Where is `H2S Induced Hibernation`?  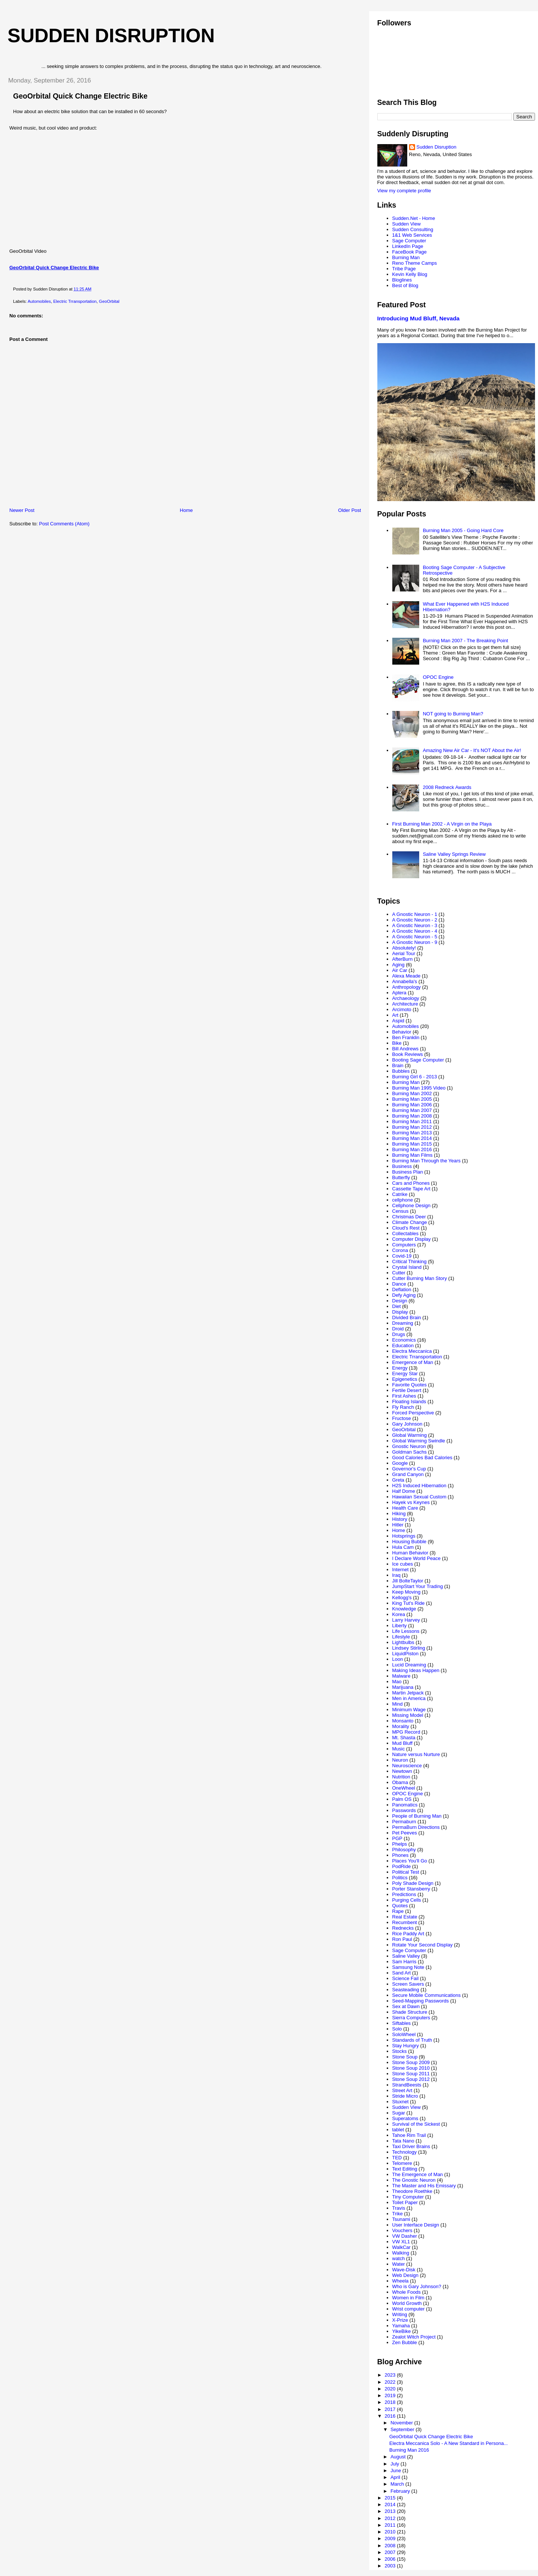 H2S Induced Hibernation is located at coordinates (419, 1485).